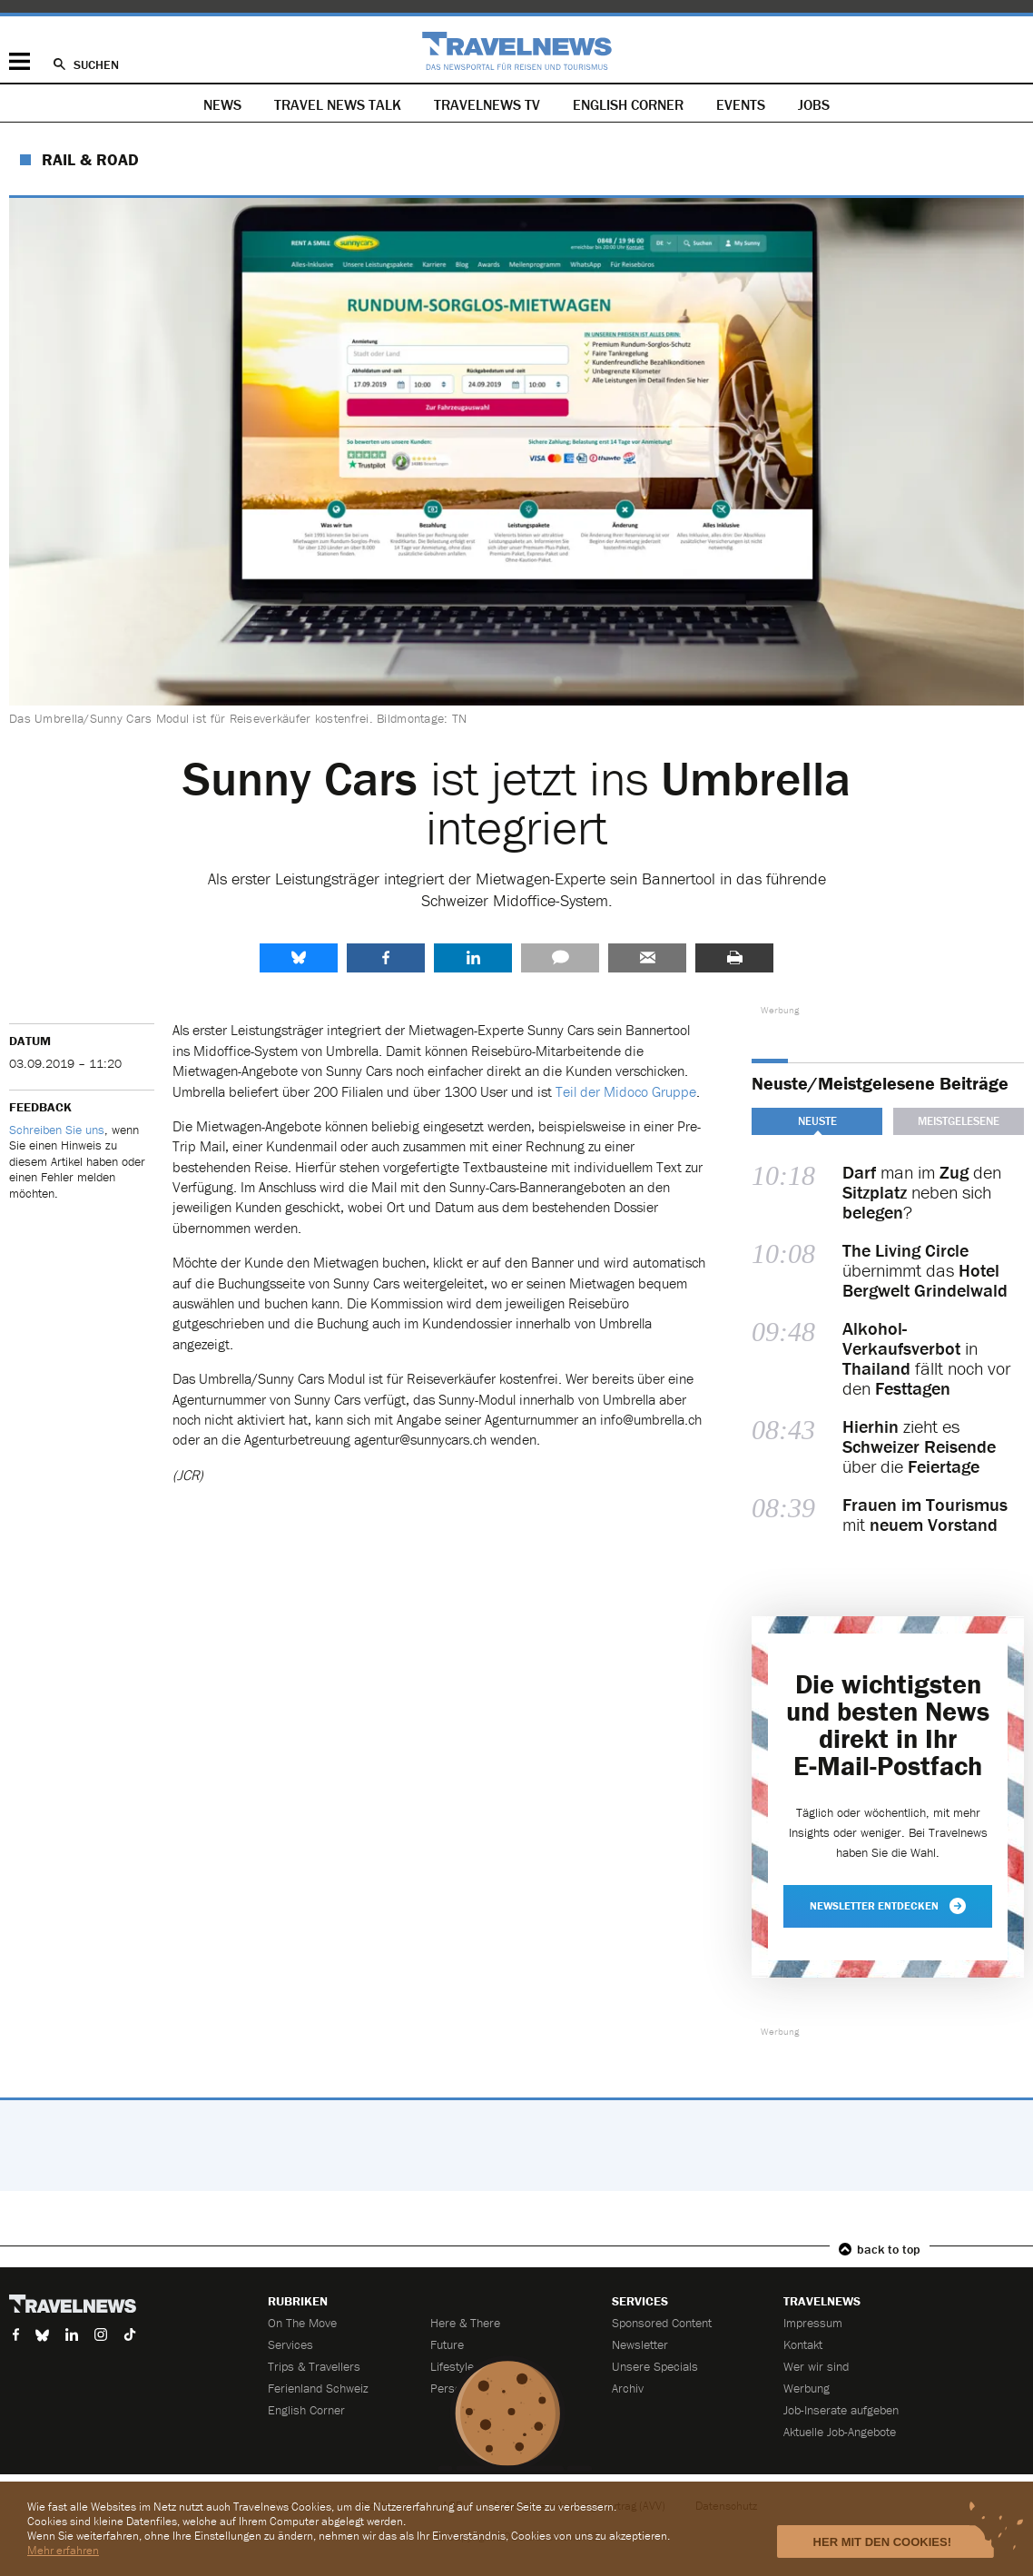 This screenshot has width=1033, height=2576. What do you see at coordinates (812, 2322) in the screenshot?
I see `Impressum` at bounding box center [812, 2322].